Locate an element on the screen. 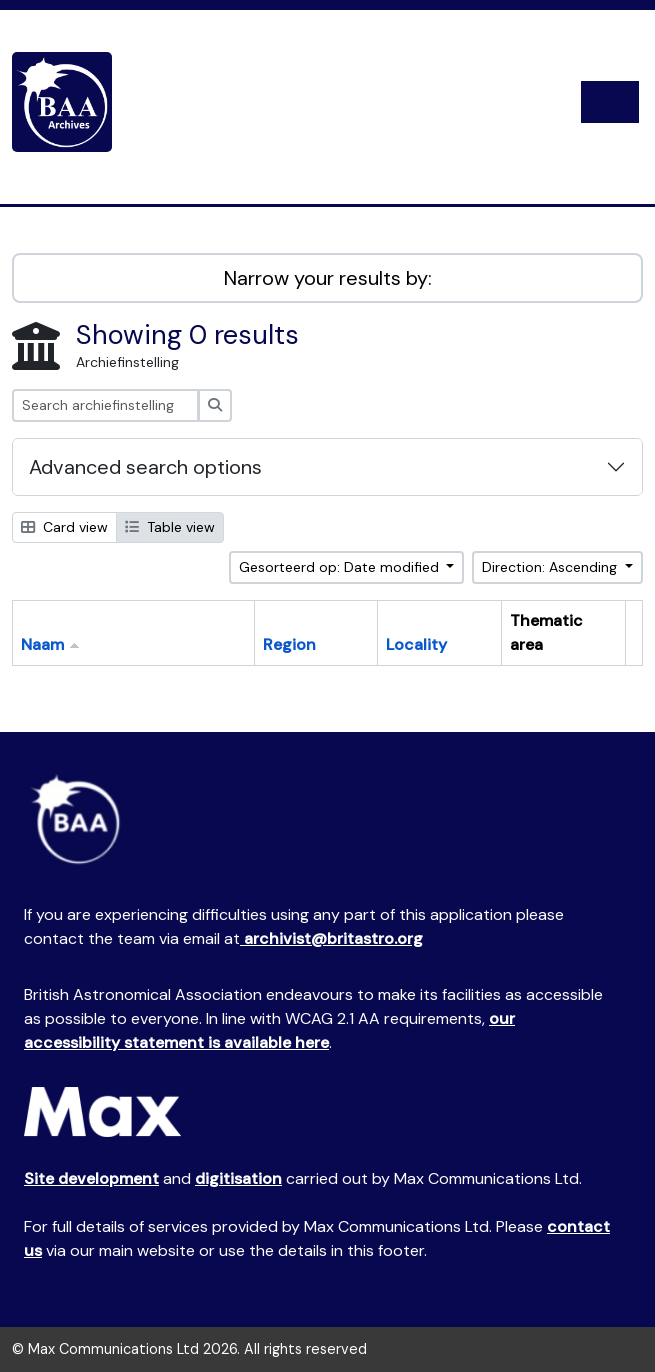 Image resolution: width=655 pixels, height=1372 pixels. [Search archiefinstelling] is located at coordinates (105, 405).